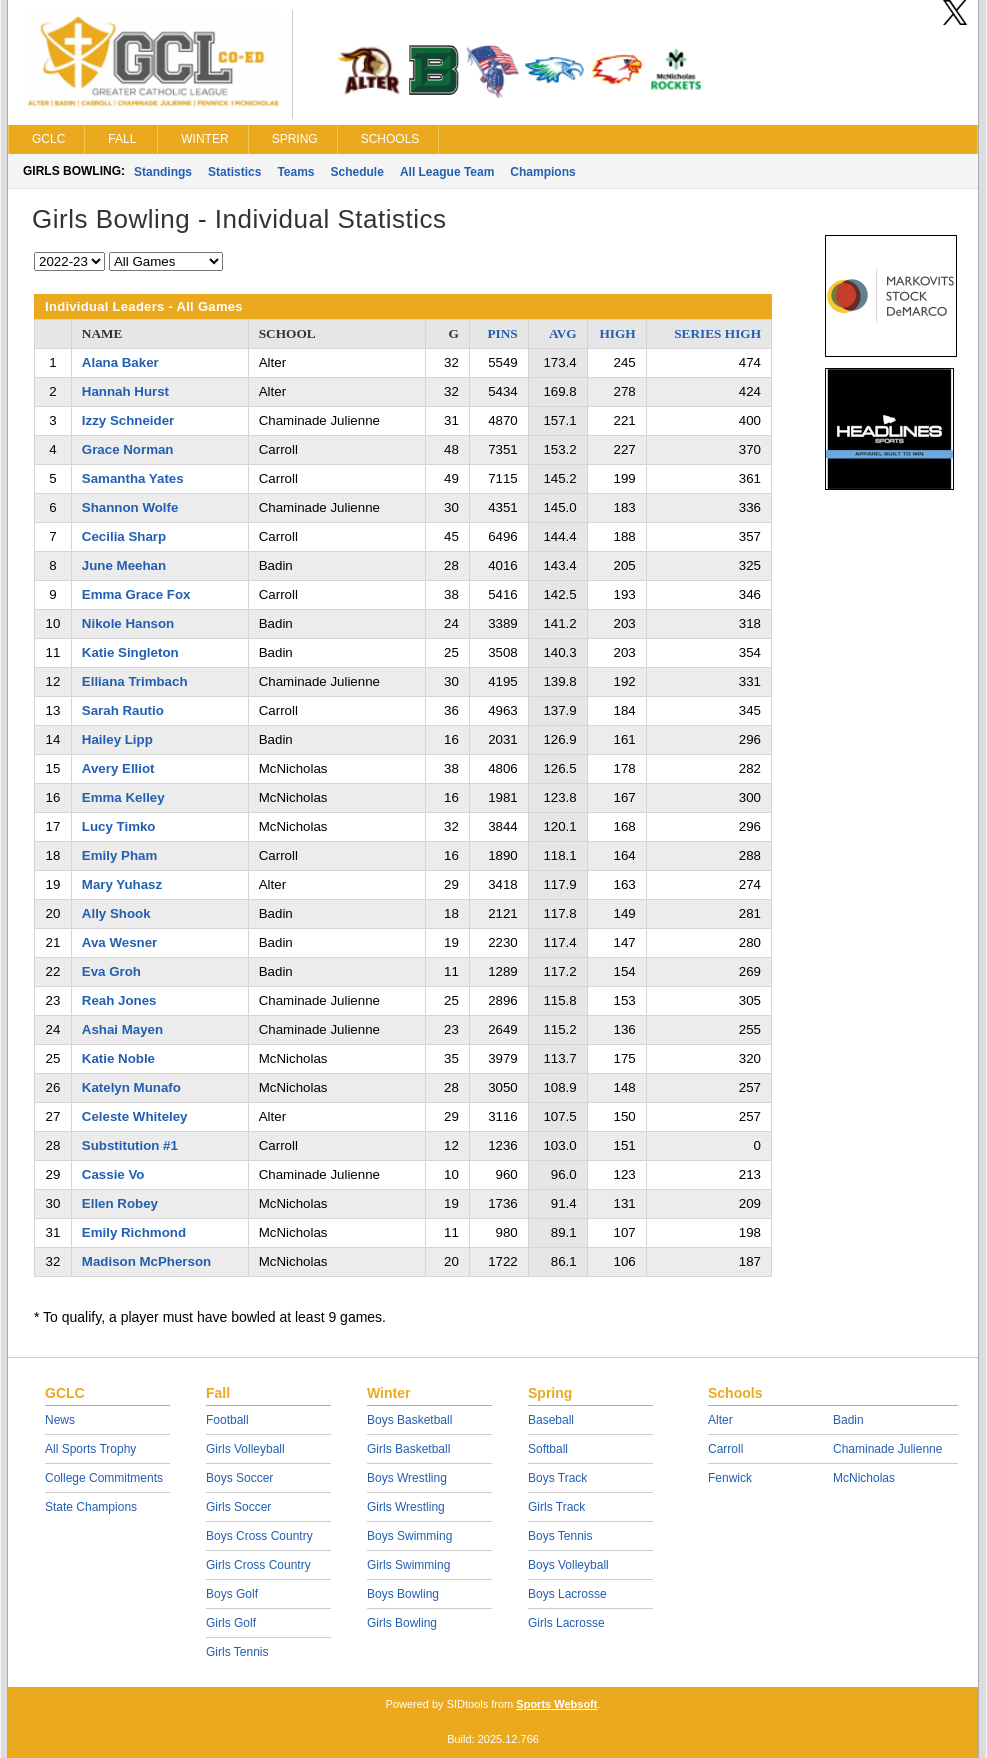 The width and height of the screenshot is (987, 1758). What do you see at coordinates (119, 826) in the screenshot?
I see `Lucy Timko` at bounding box center [119, 826].